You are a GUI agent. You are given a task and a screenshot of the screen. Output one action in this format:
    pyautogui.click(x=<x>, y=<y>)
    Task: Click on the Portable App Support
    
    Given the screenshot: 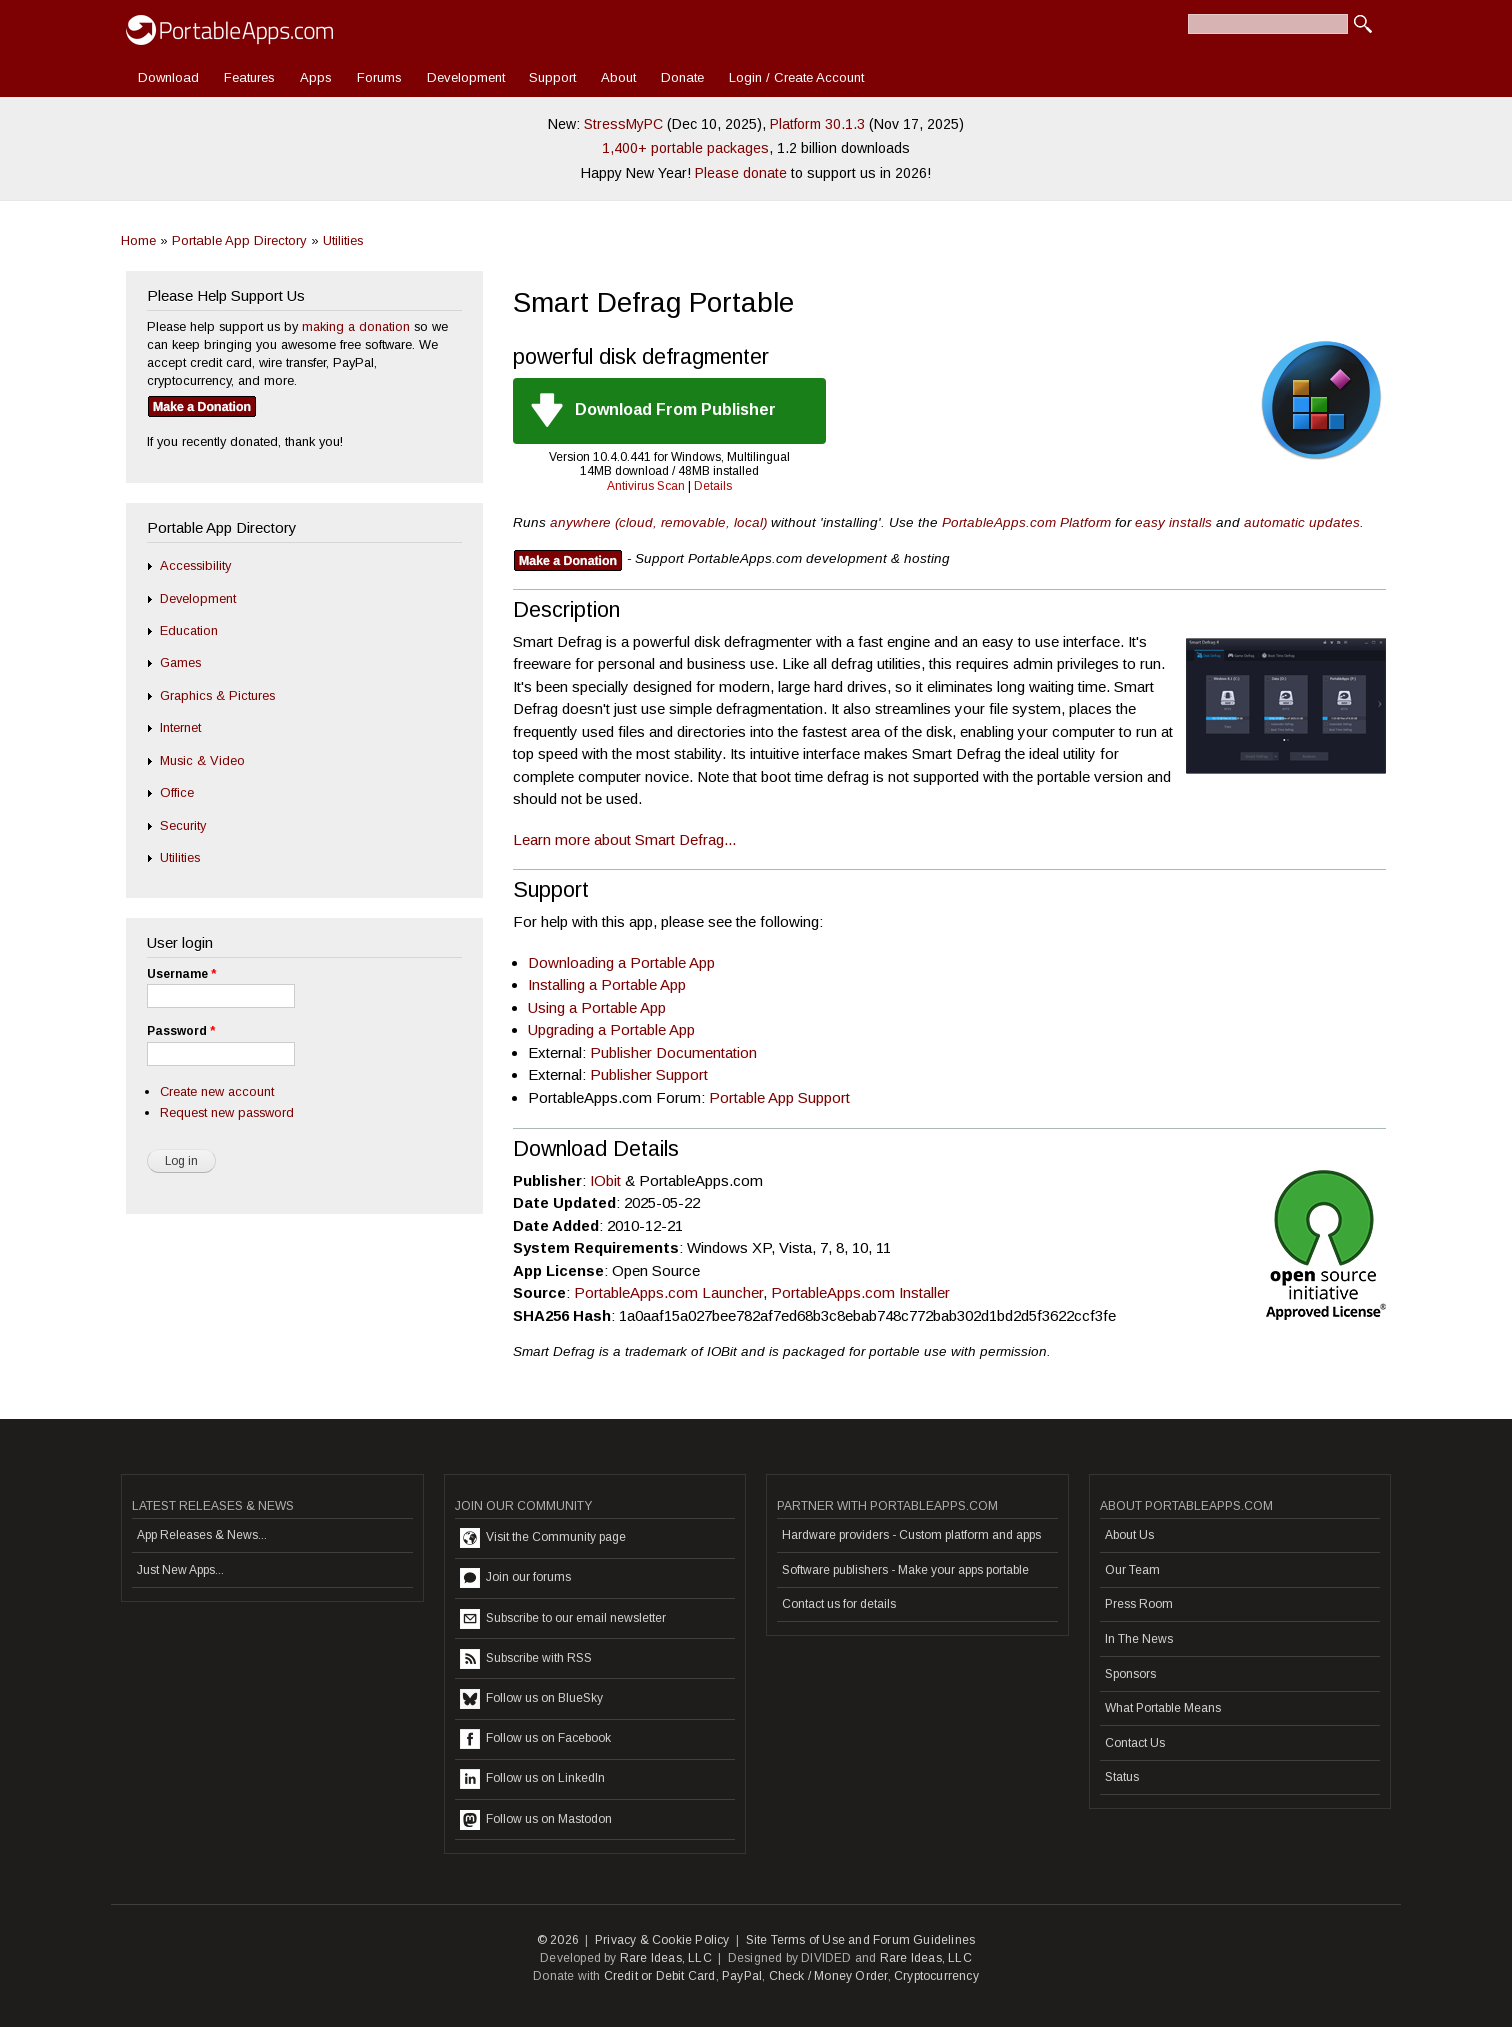 What is the action you would take?
    pyautogui.click(x=779, y=1097)
    